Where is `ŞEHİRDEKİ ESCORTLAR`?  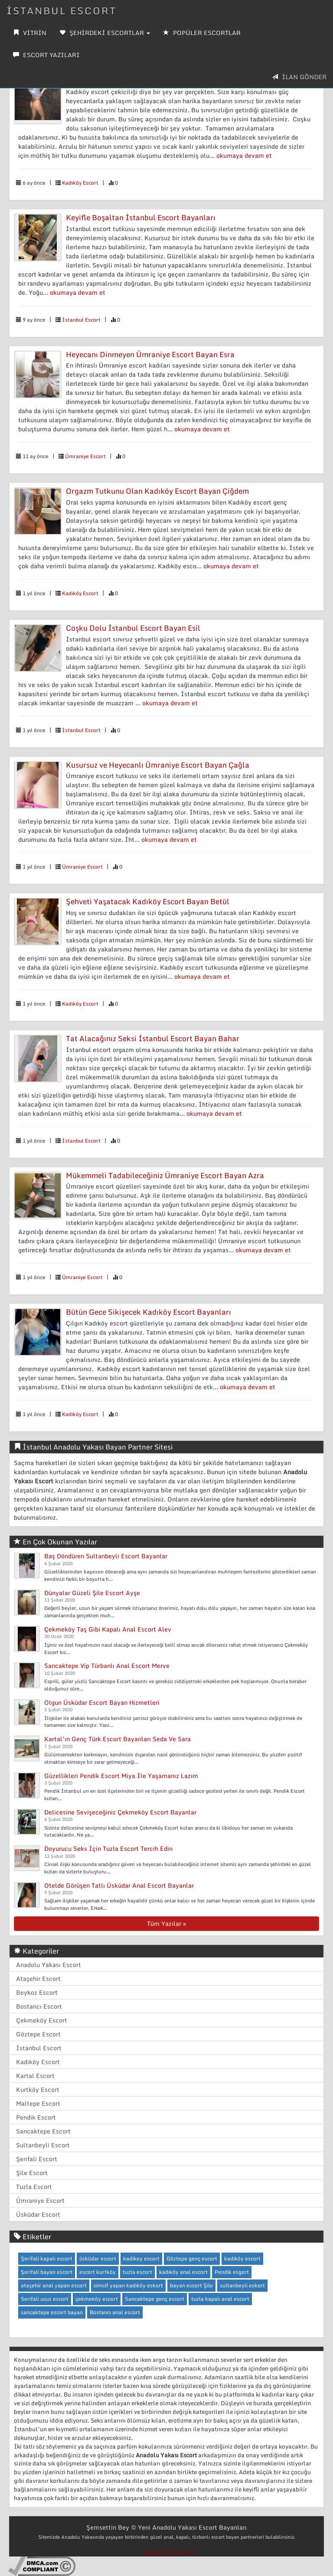 ŞEHİRDEKİ ESCORTLAR is located at coordinates (104, 33).